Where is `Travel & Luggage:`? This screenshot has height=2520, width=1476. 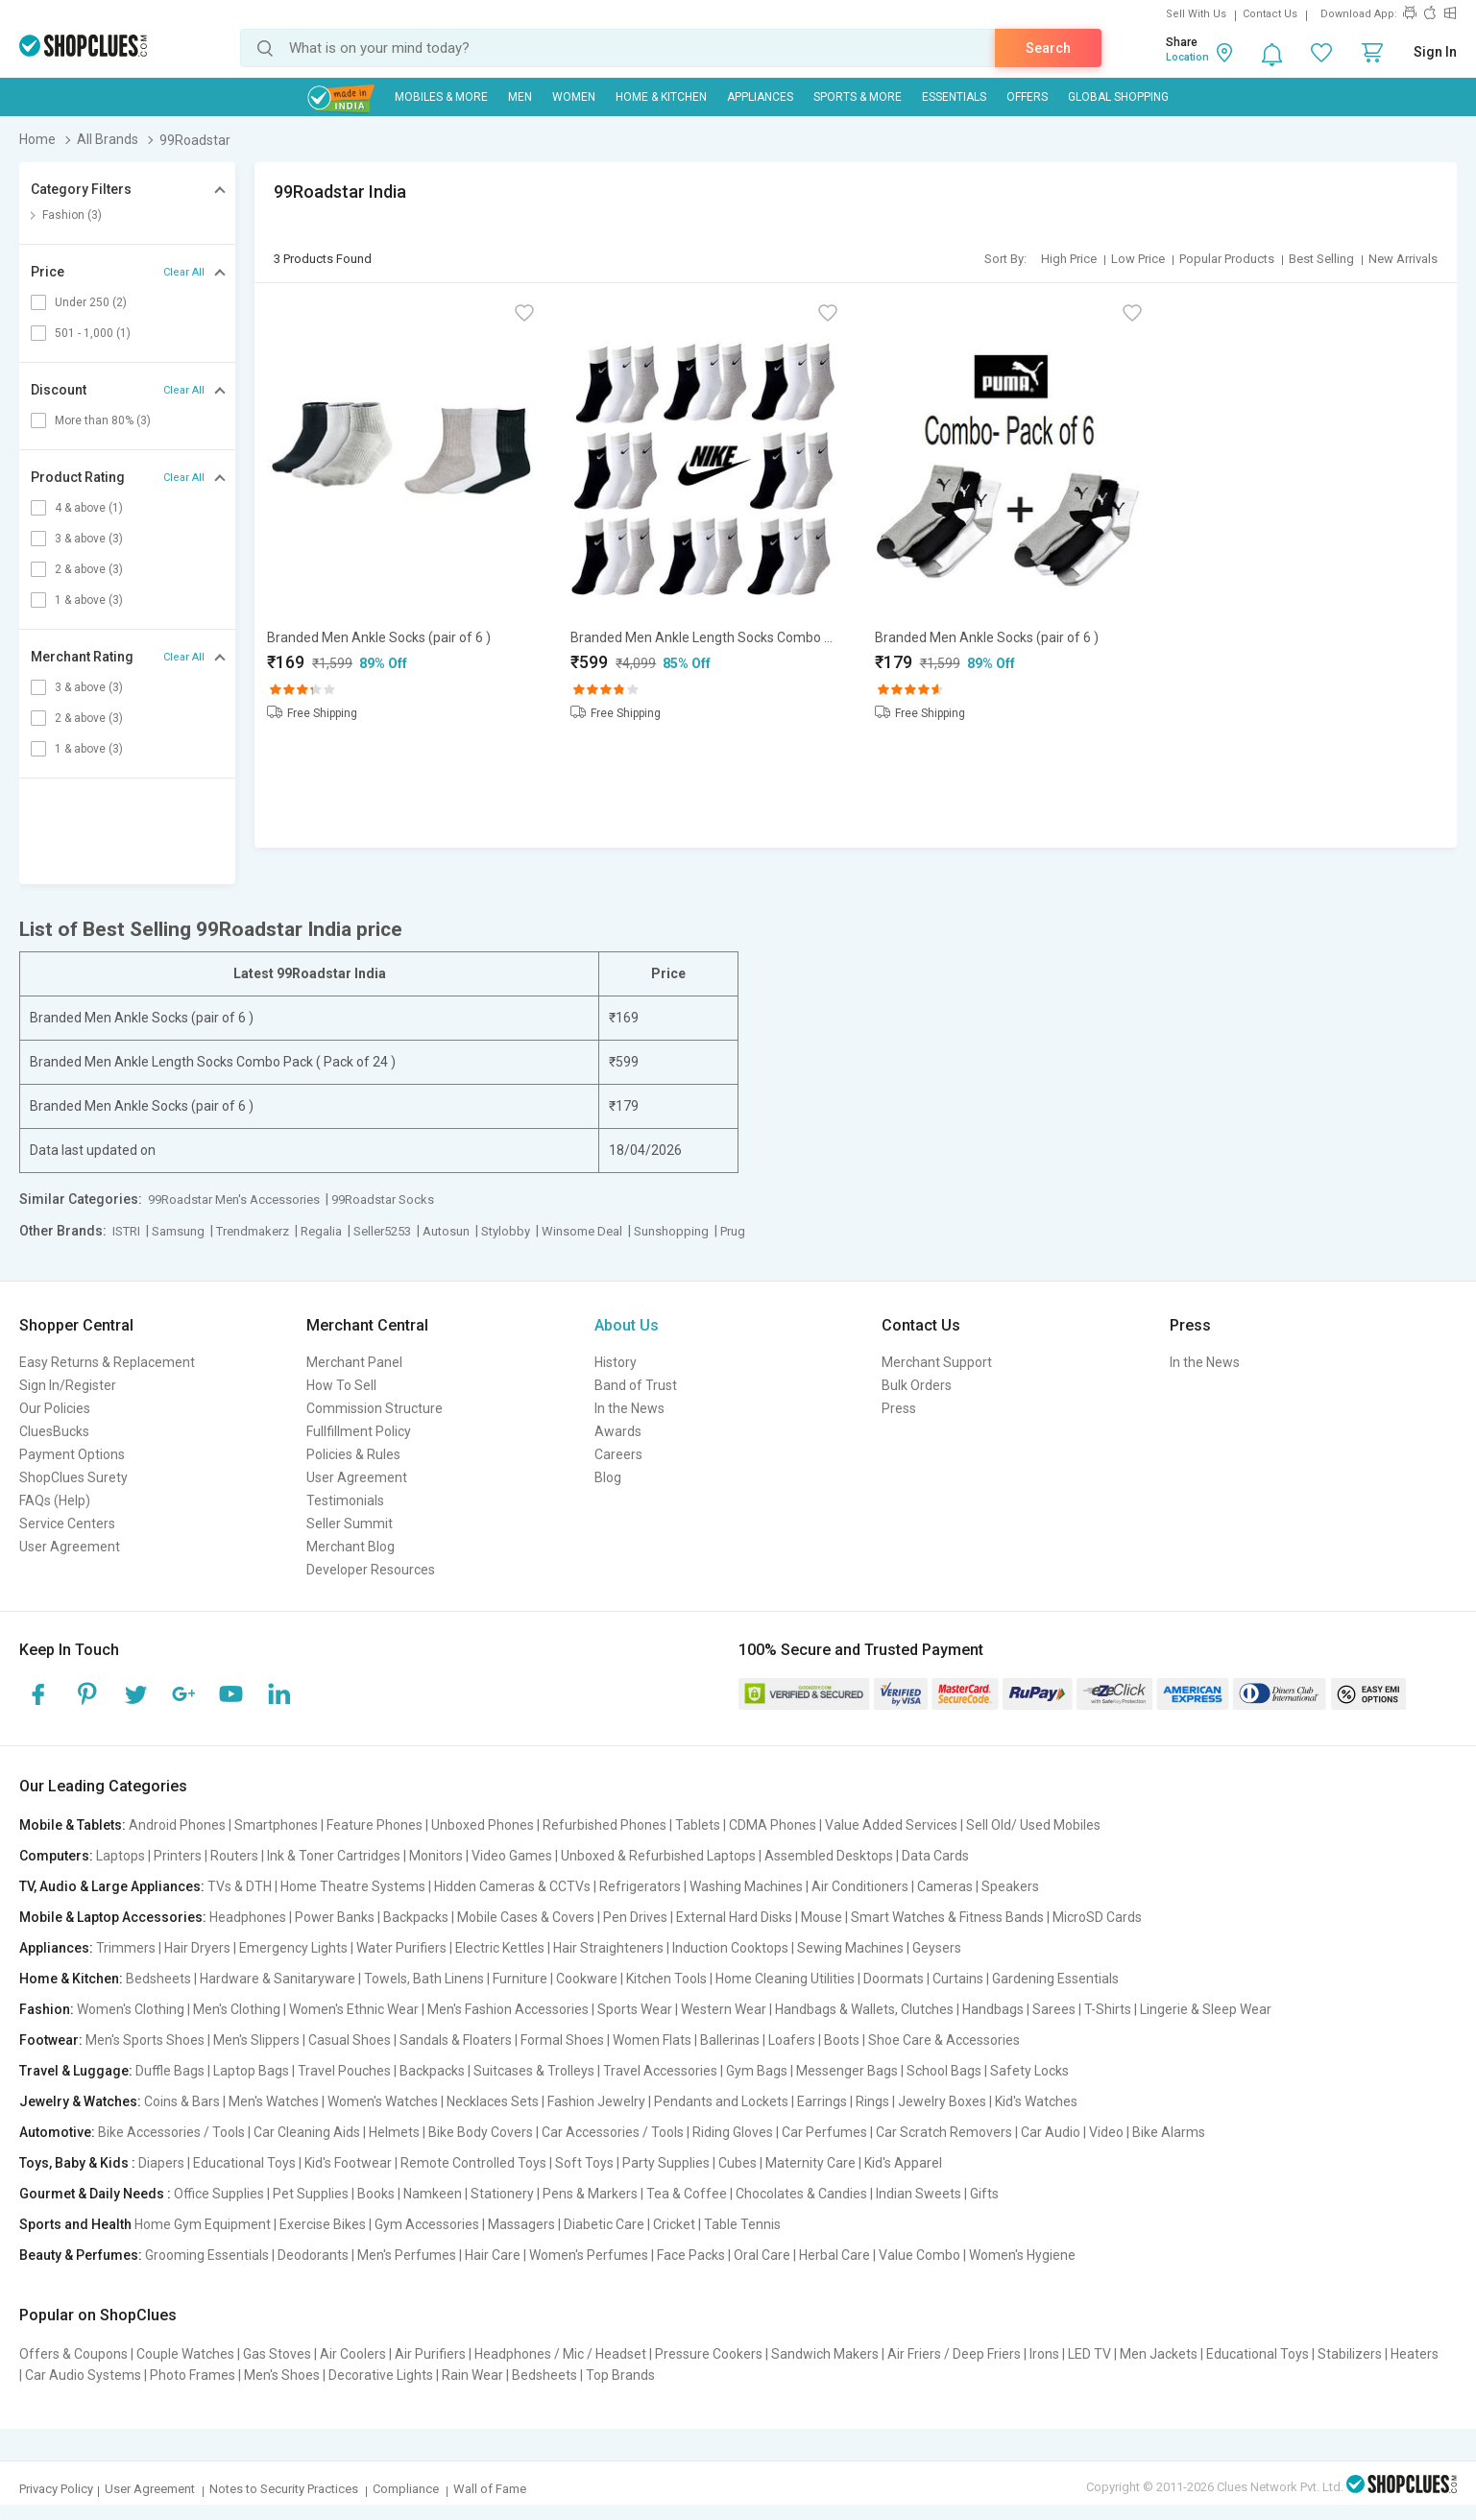
Travel & Luggage: is located at coordinates (76, 2070).